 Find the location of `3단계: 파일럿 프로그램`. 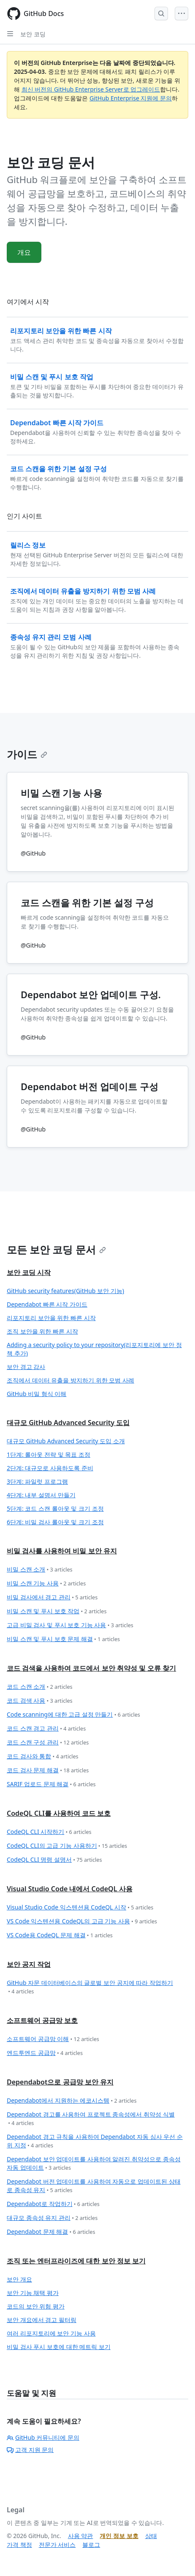

3단계: 파일럿 프로그램 is located at coordinates (37, 1481).